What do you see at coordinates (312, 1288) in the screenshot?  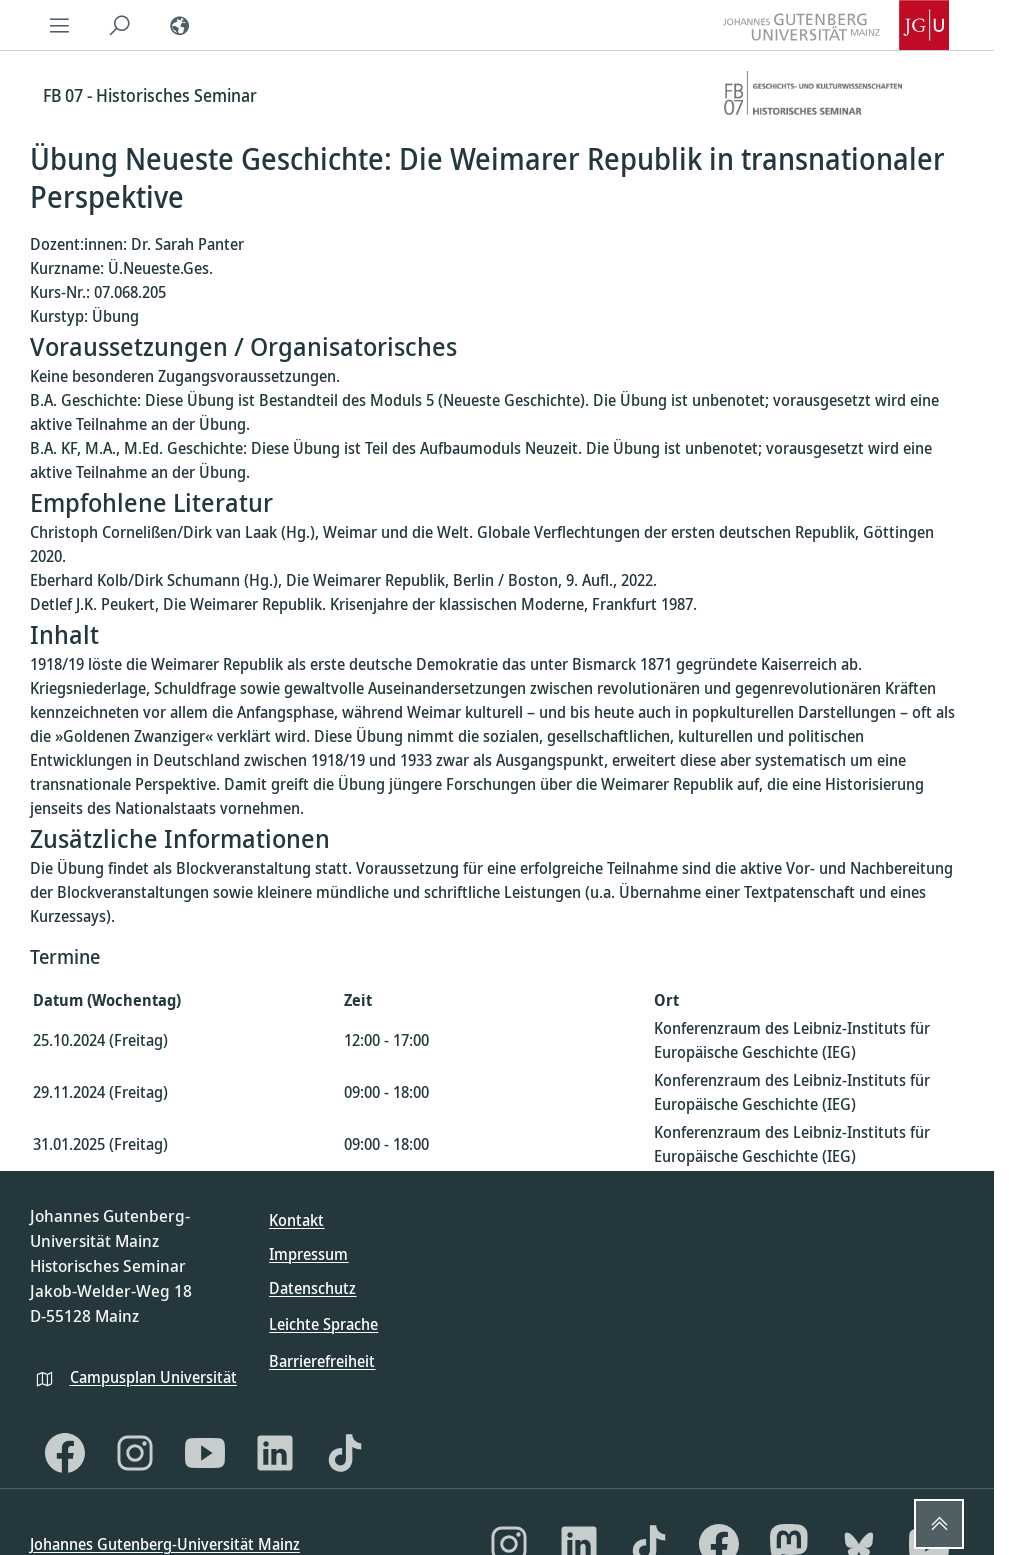 I see `Datenschutz` at bounding box center [312, 1288].